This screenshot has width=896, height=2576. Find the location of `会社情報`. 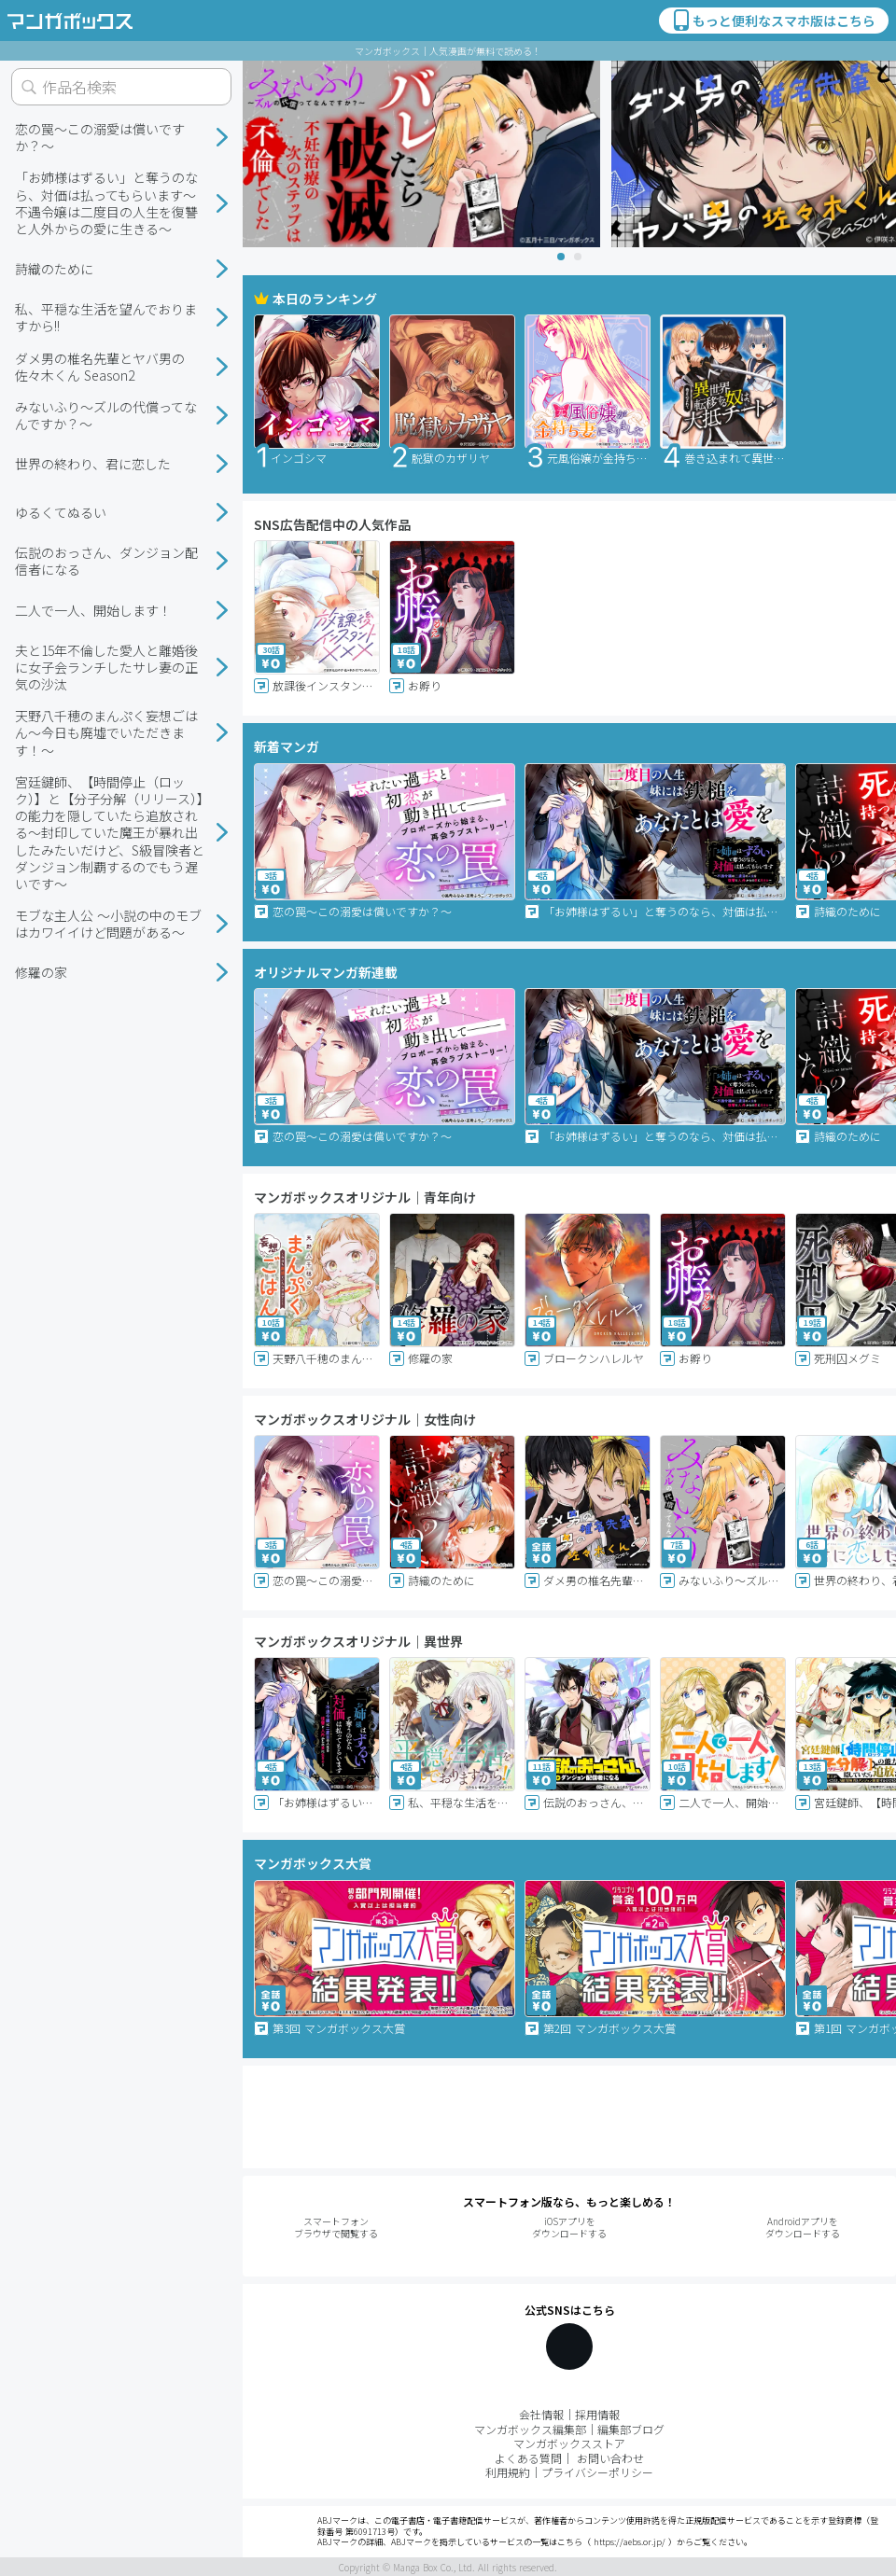

会社情報 is located at coordinates (541, 2414).